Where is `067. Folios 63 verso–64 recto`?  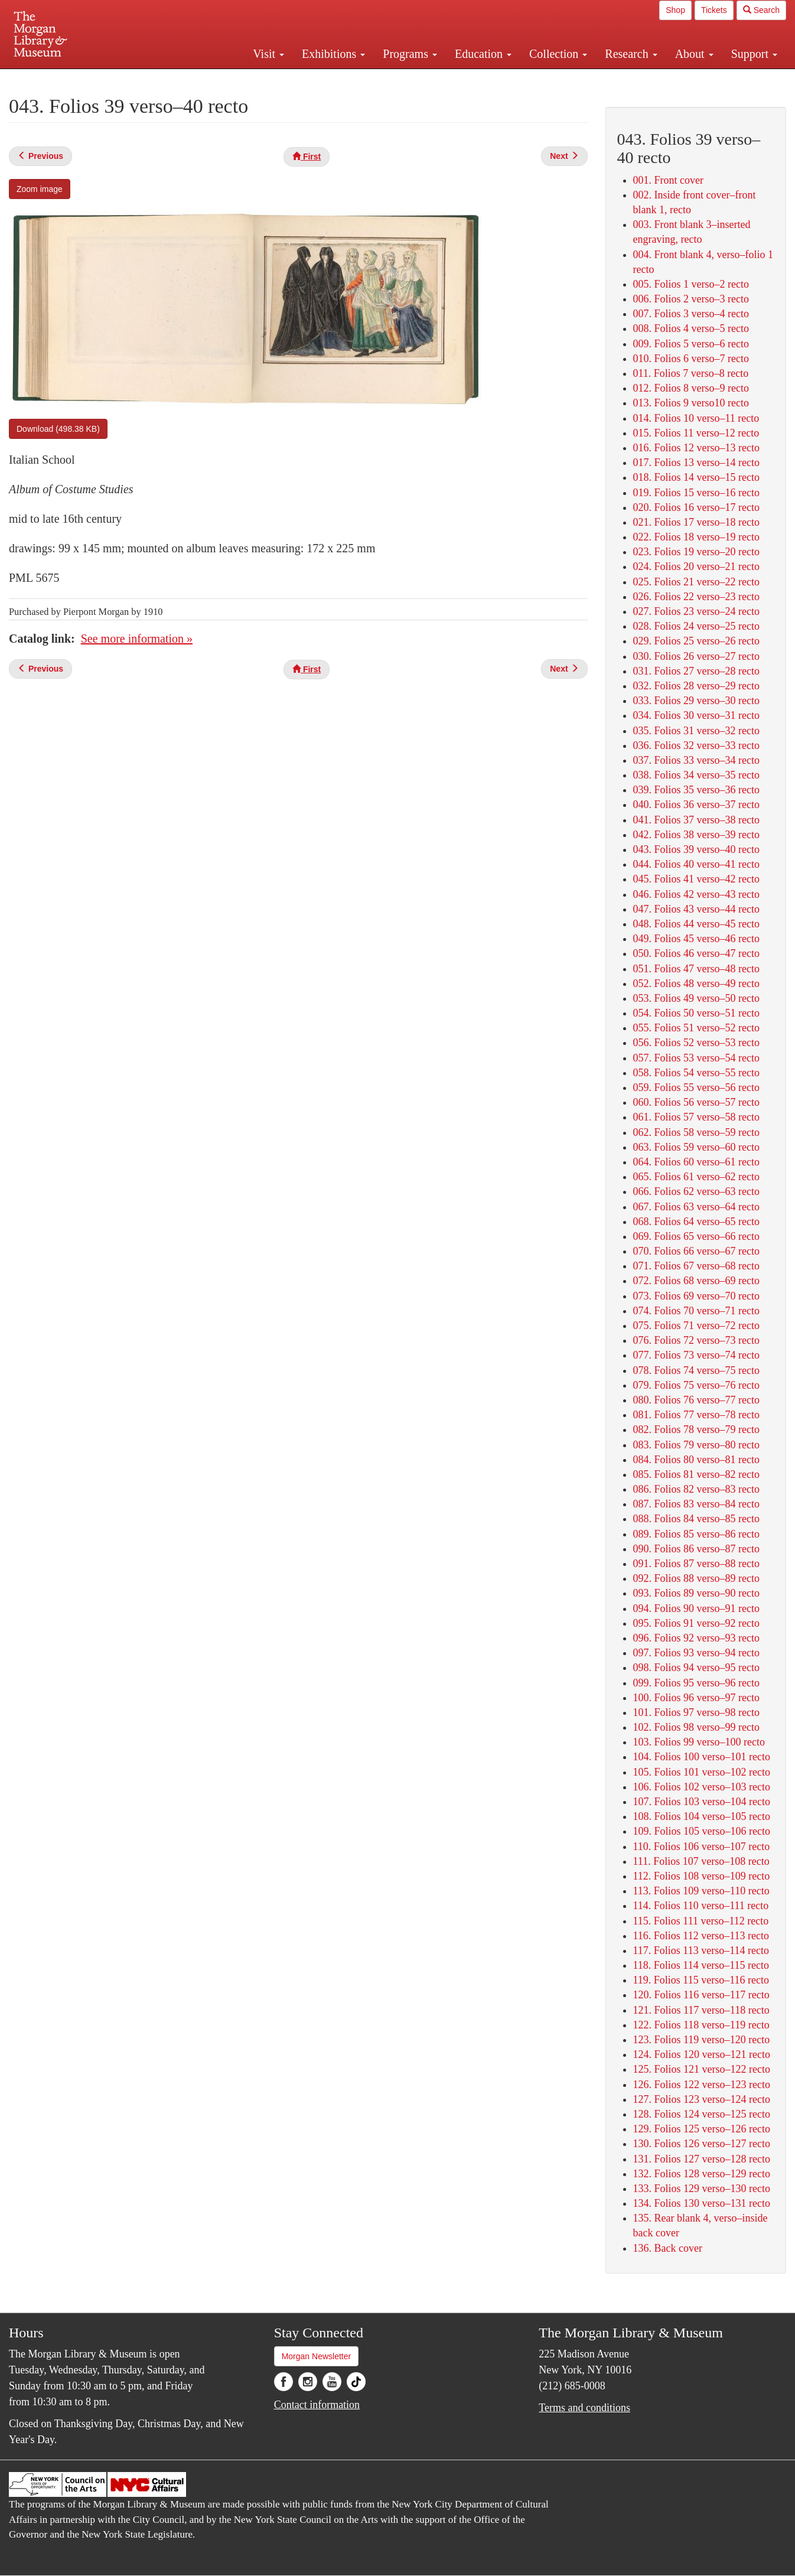 067. Folios 63 verso–64 recto is located at coordinates (696, 1207).